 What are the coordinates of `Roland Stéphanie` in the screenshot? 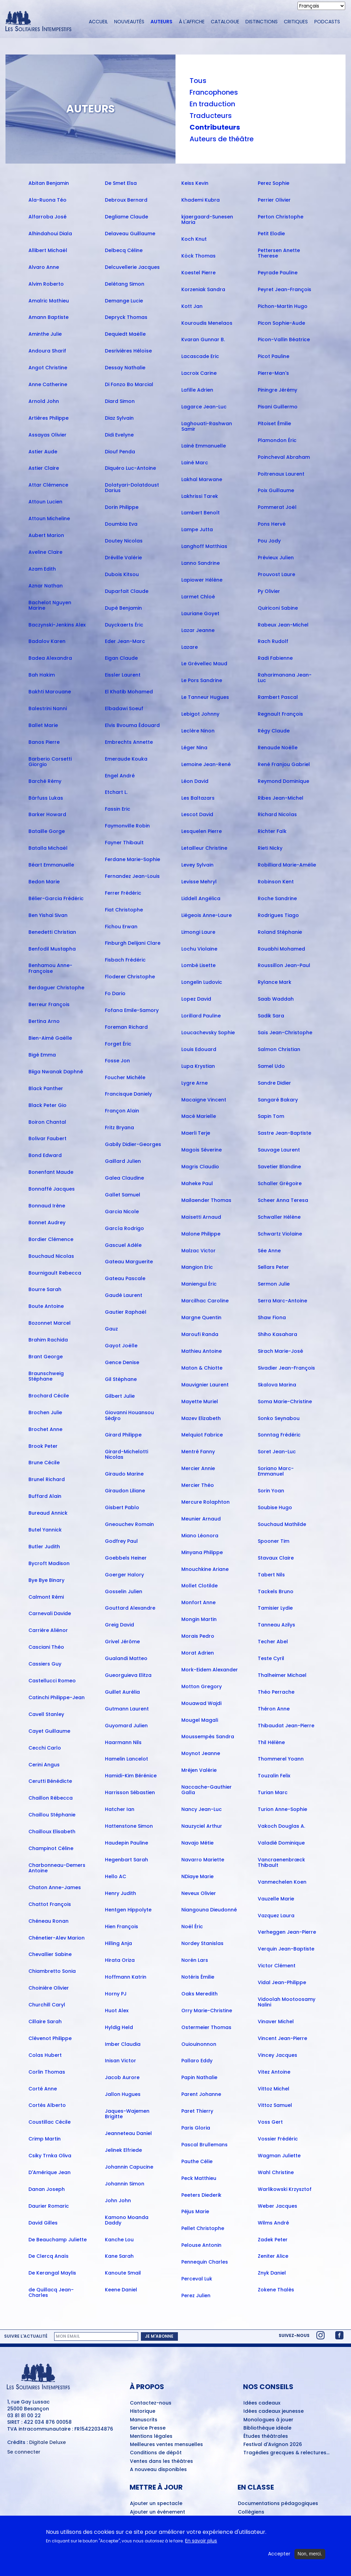 It's located at (280, 932).